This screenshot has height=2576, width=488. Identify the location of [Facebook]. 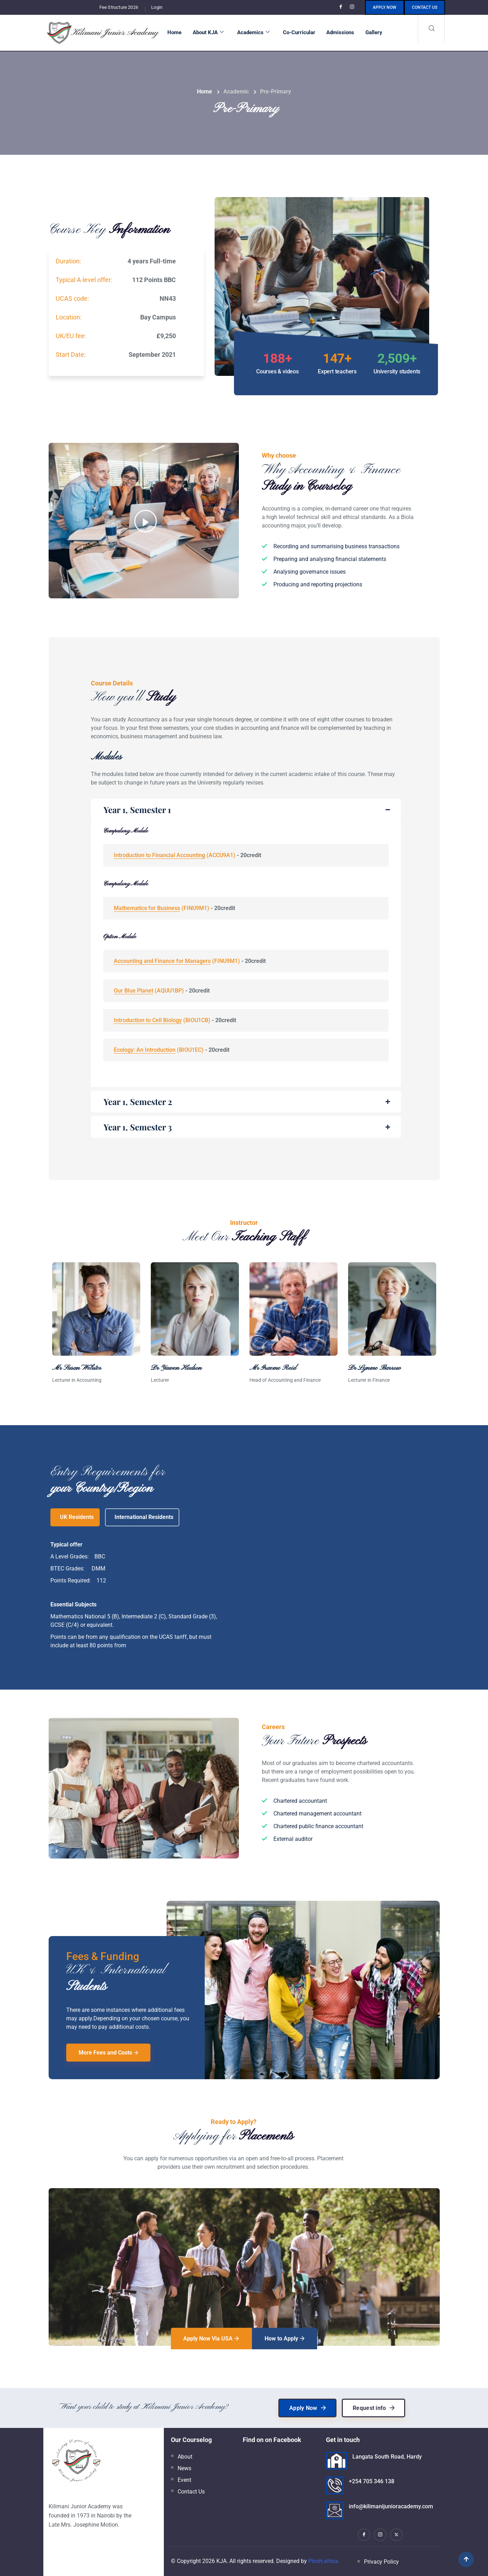
(342, 7).